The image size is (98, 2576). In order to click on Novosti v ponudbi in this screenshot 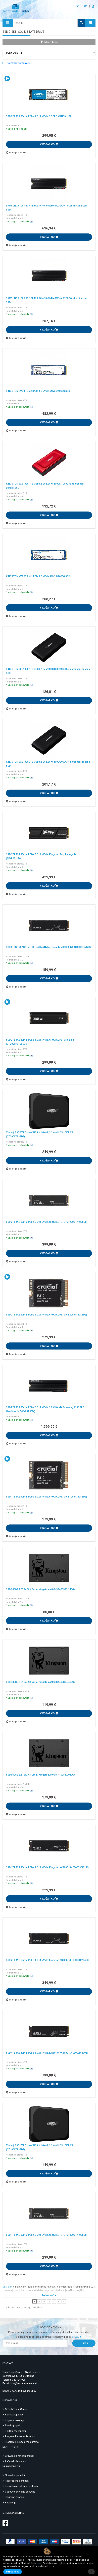, I will do `click(15, 2475)`.